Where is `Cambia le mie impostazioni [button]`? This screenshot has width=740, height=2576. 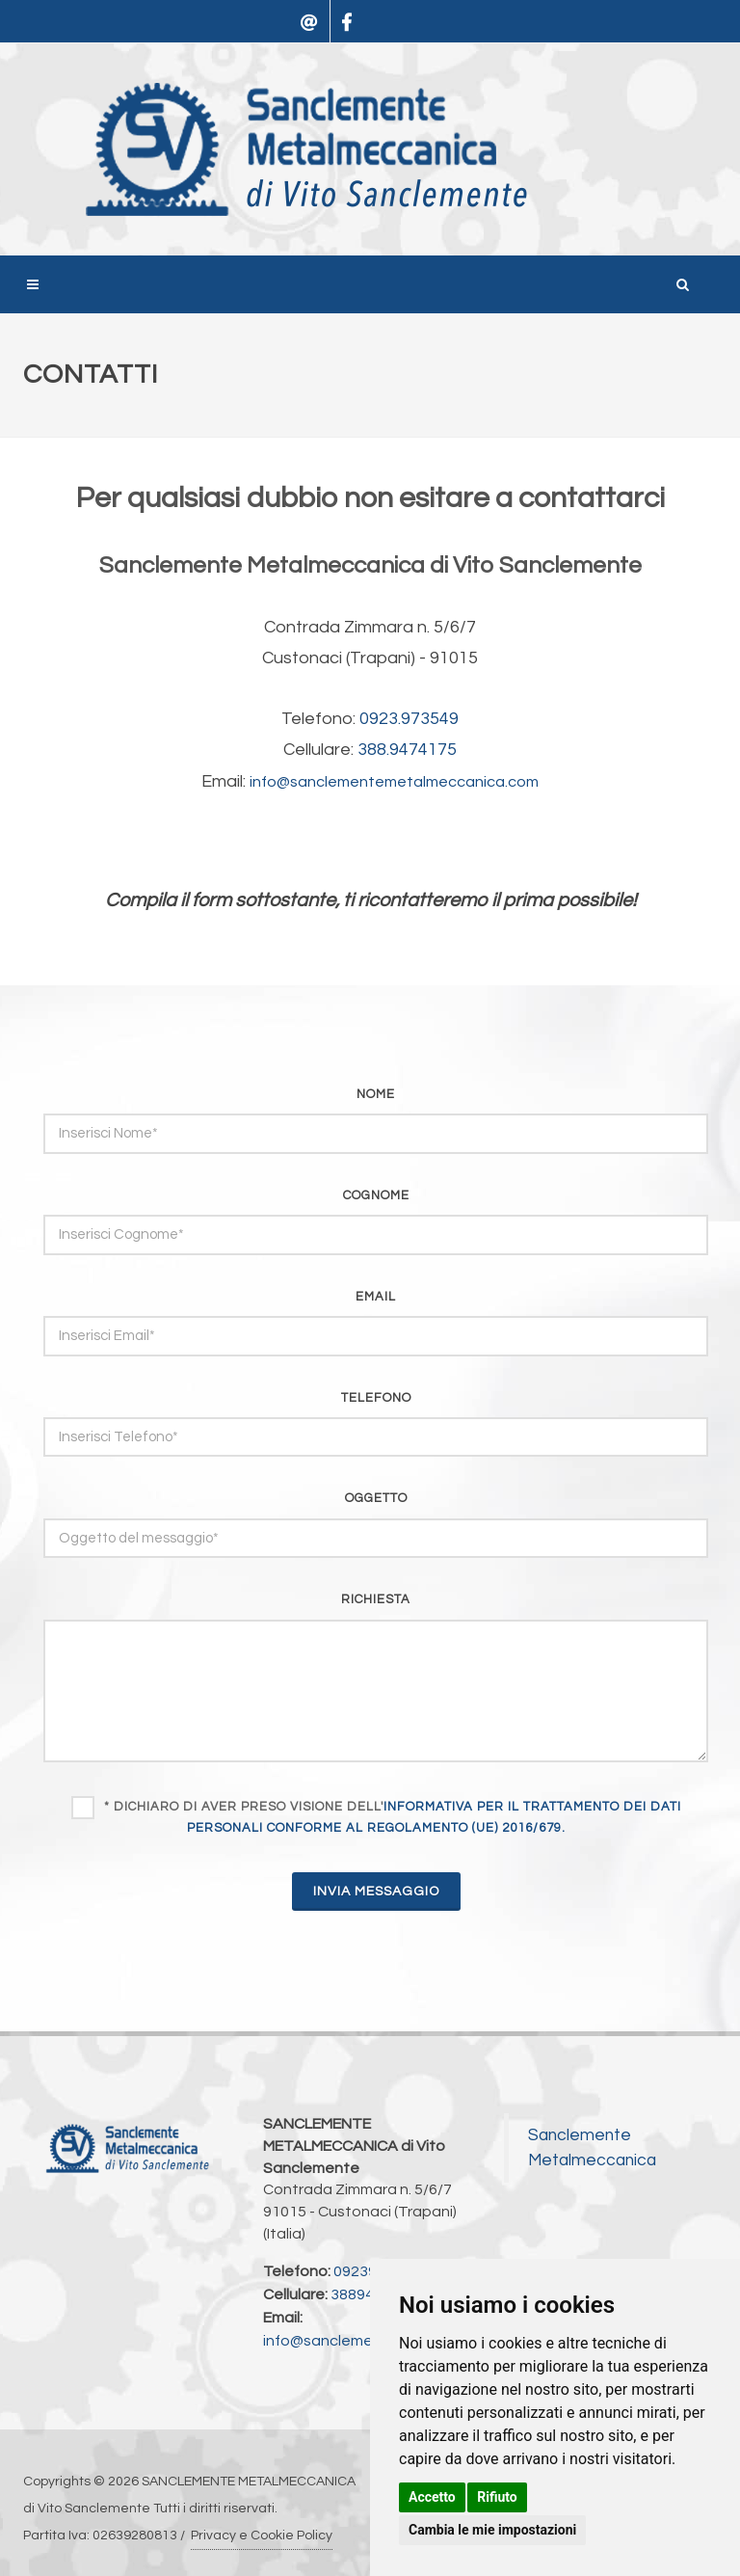 Cambia le mie impostazioni [button] is located at coordinates (492, 2529).